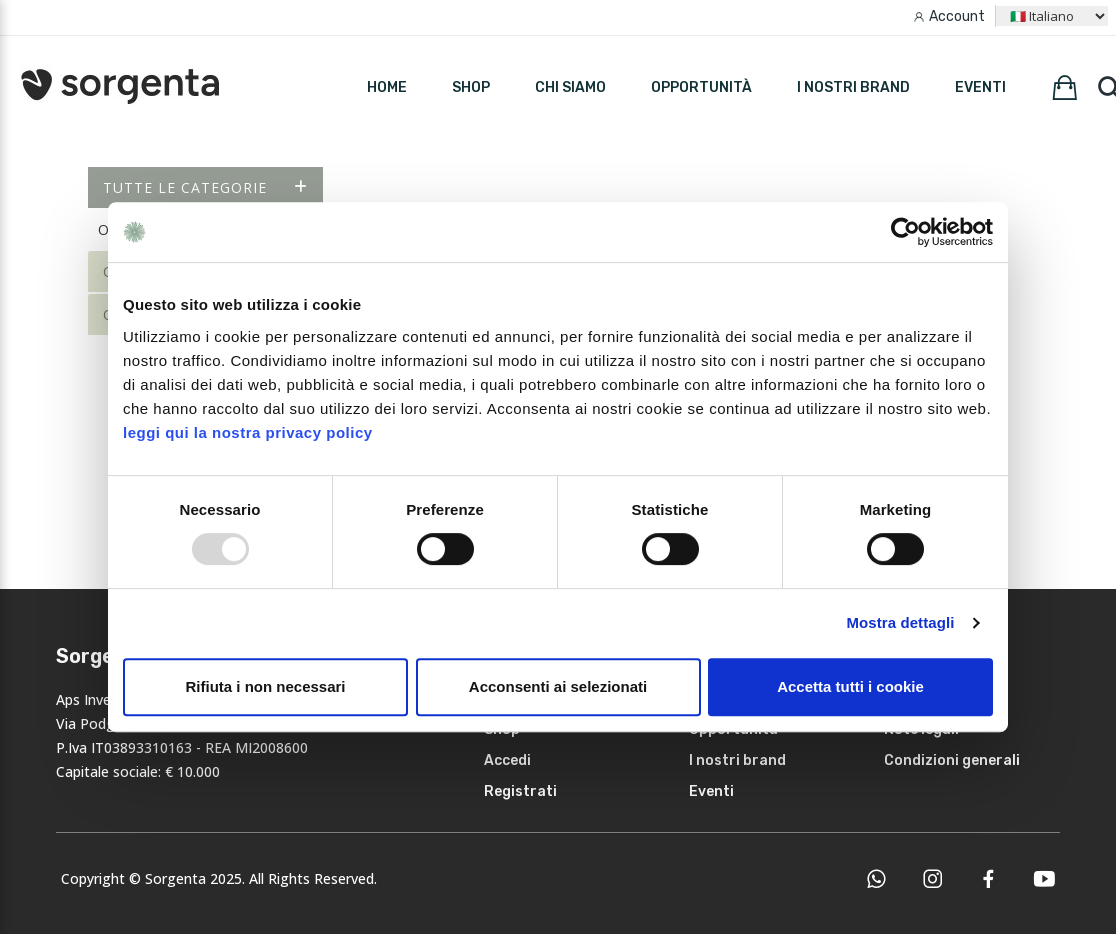  Describe the element at coordinates (471, 87) in the screenshot. I see `SHOP` at that location.